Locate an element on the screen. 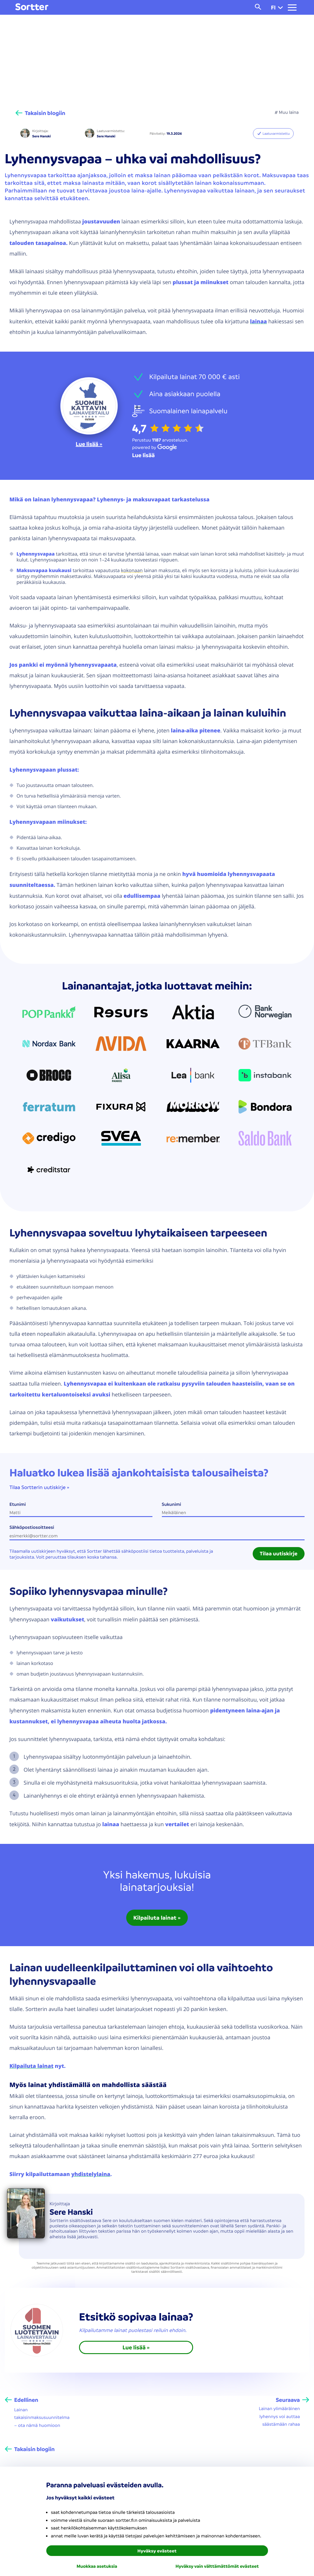 Image resolution: width=314 pixels, height=2576 pixels. Hyväksy vain välttämättömät evästeet is located at coordinates (217, 2566).